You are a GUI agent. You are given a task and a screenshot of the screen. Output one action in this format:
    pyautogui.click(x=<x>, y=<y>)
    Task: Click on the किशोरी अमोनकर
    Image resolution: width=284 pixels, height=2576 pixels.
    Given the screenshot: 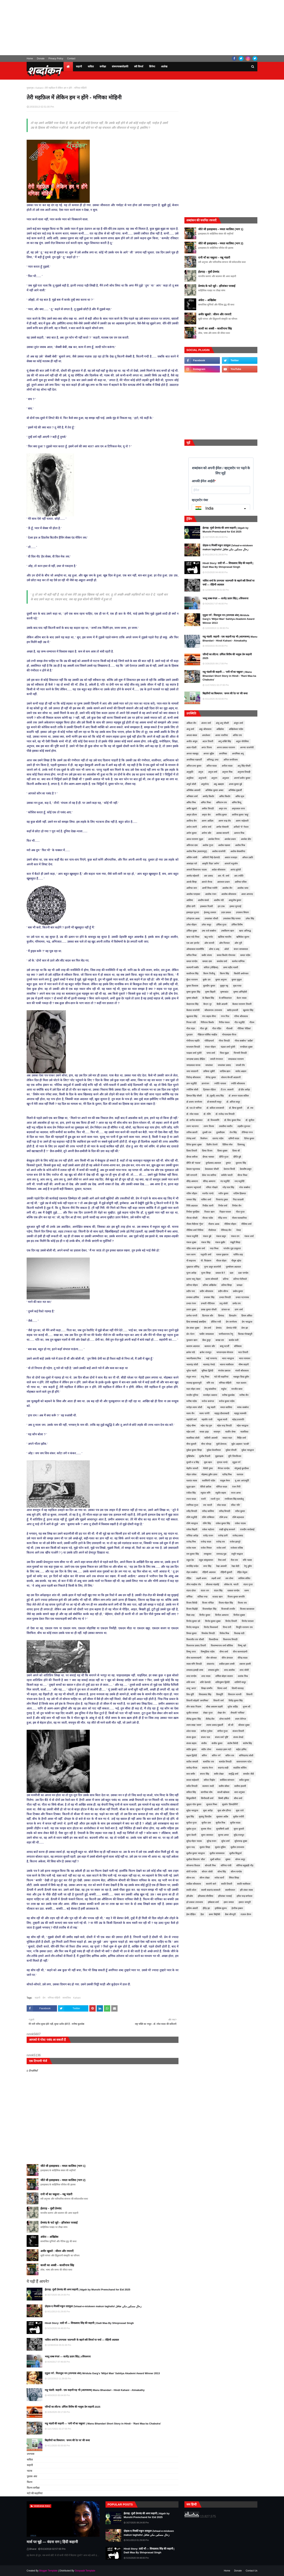 What is the action you would take?
    pyautogui.click(x=241, y=973)
    